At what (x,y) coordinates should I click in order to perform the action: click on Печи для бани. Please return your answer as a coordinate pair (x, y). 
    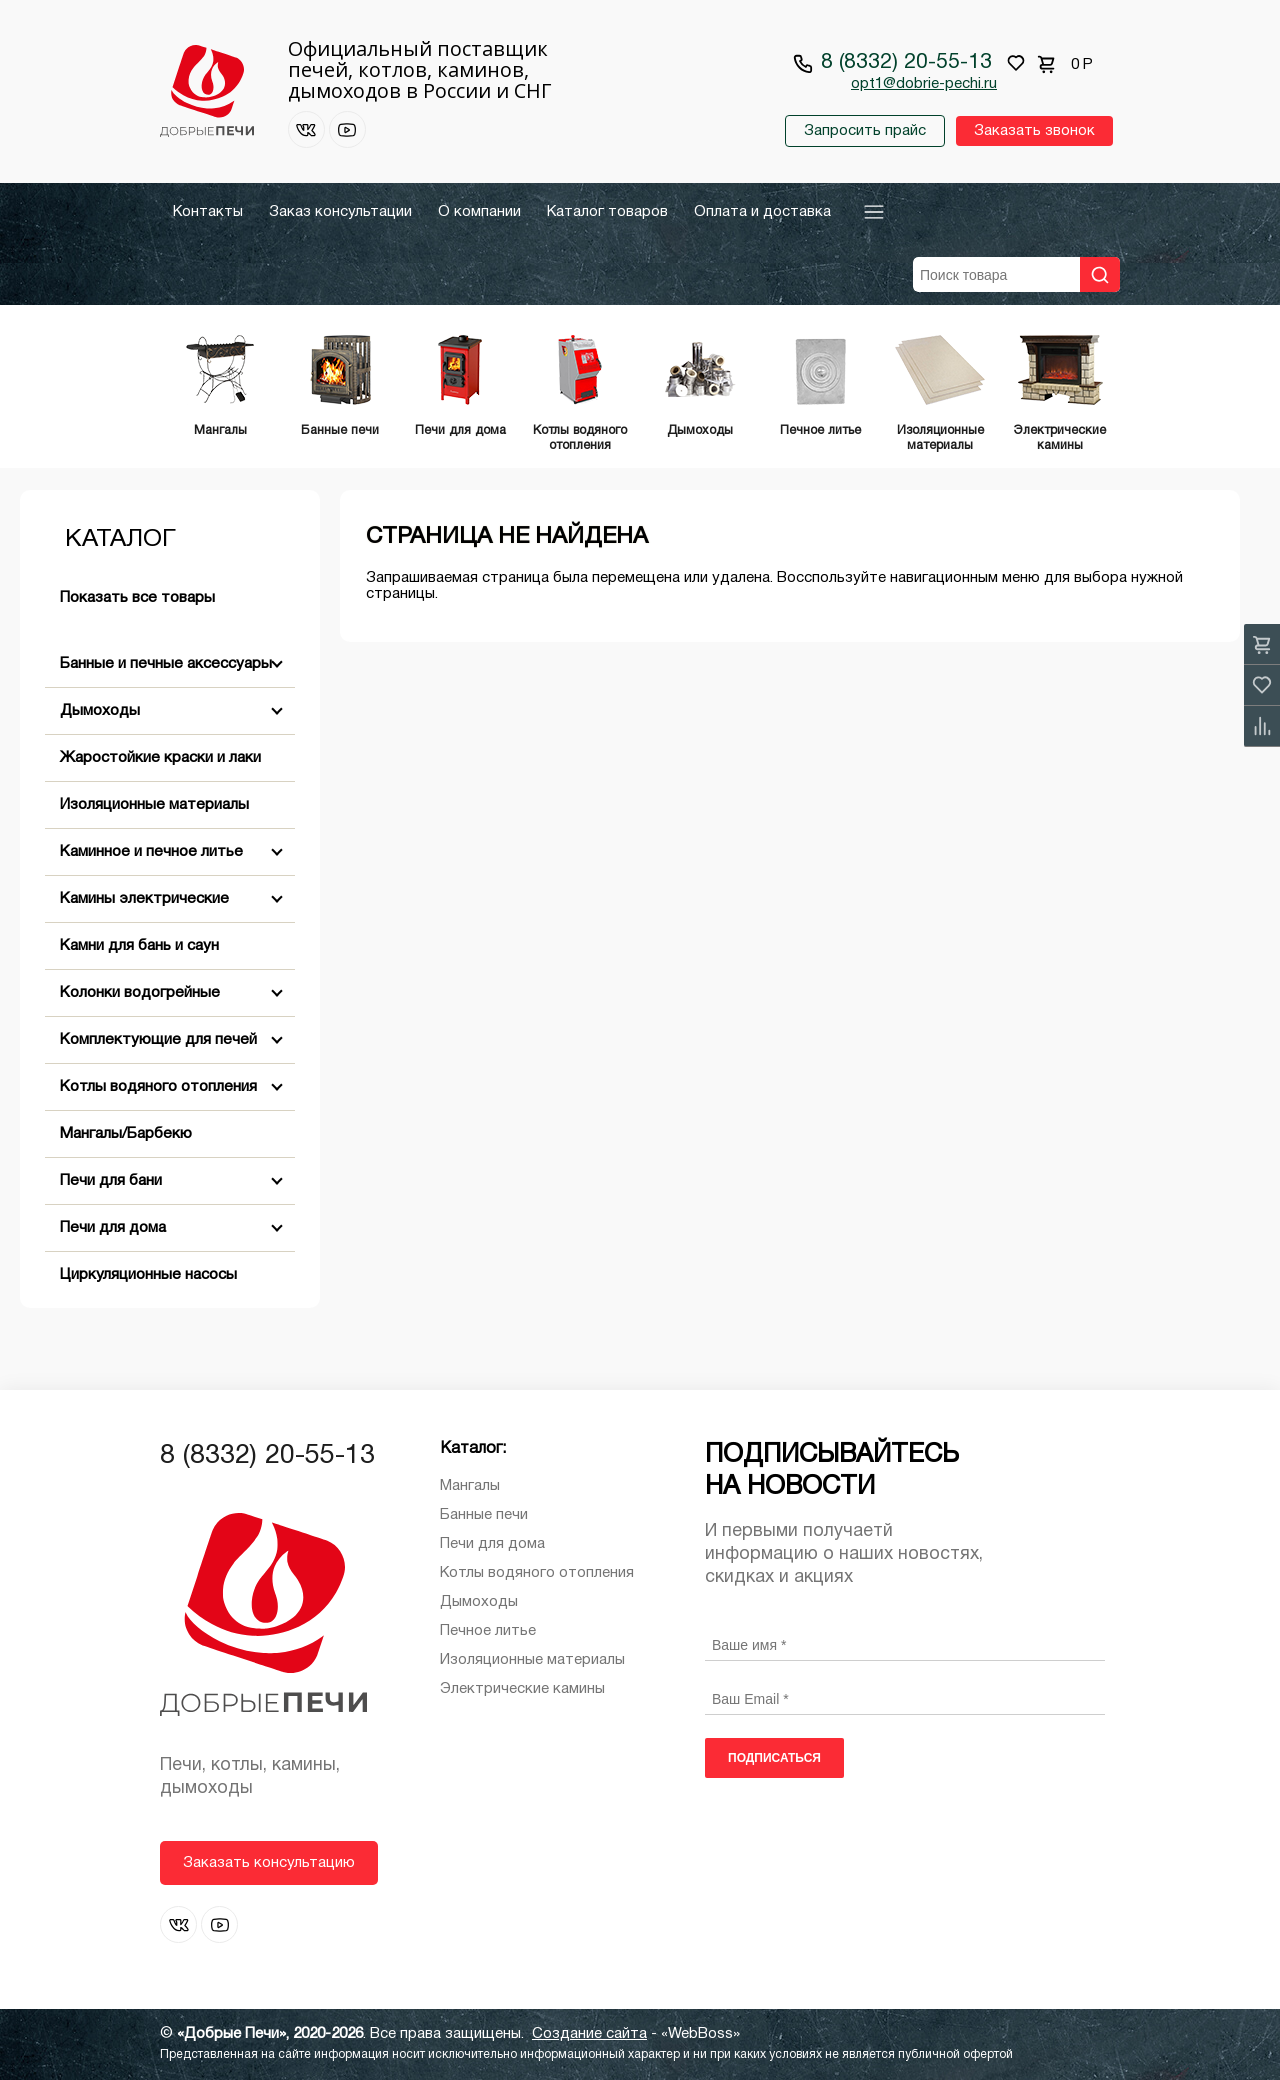
    Looking at the image, I should click on (111, 1181).